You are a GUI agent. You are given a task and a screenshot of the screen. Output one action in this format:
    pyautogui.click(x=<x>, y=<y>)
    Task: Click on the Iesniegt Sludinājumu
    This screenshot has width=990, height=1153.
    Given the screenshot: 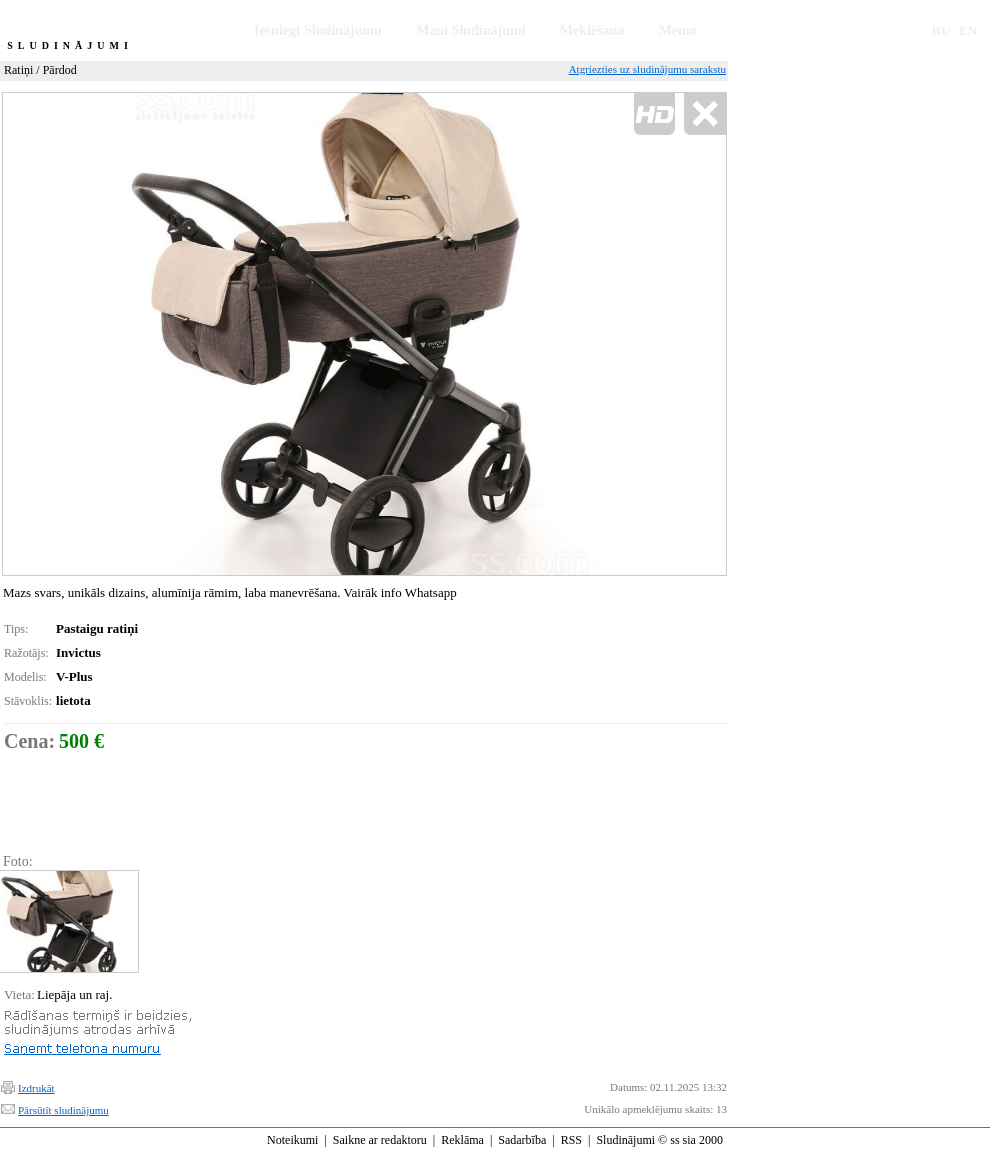 What is the action you would take?
    pyautogui.click(x=318, y=30)
    